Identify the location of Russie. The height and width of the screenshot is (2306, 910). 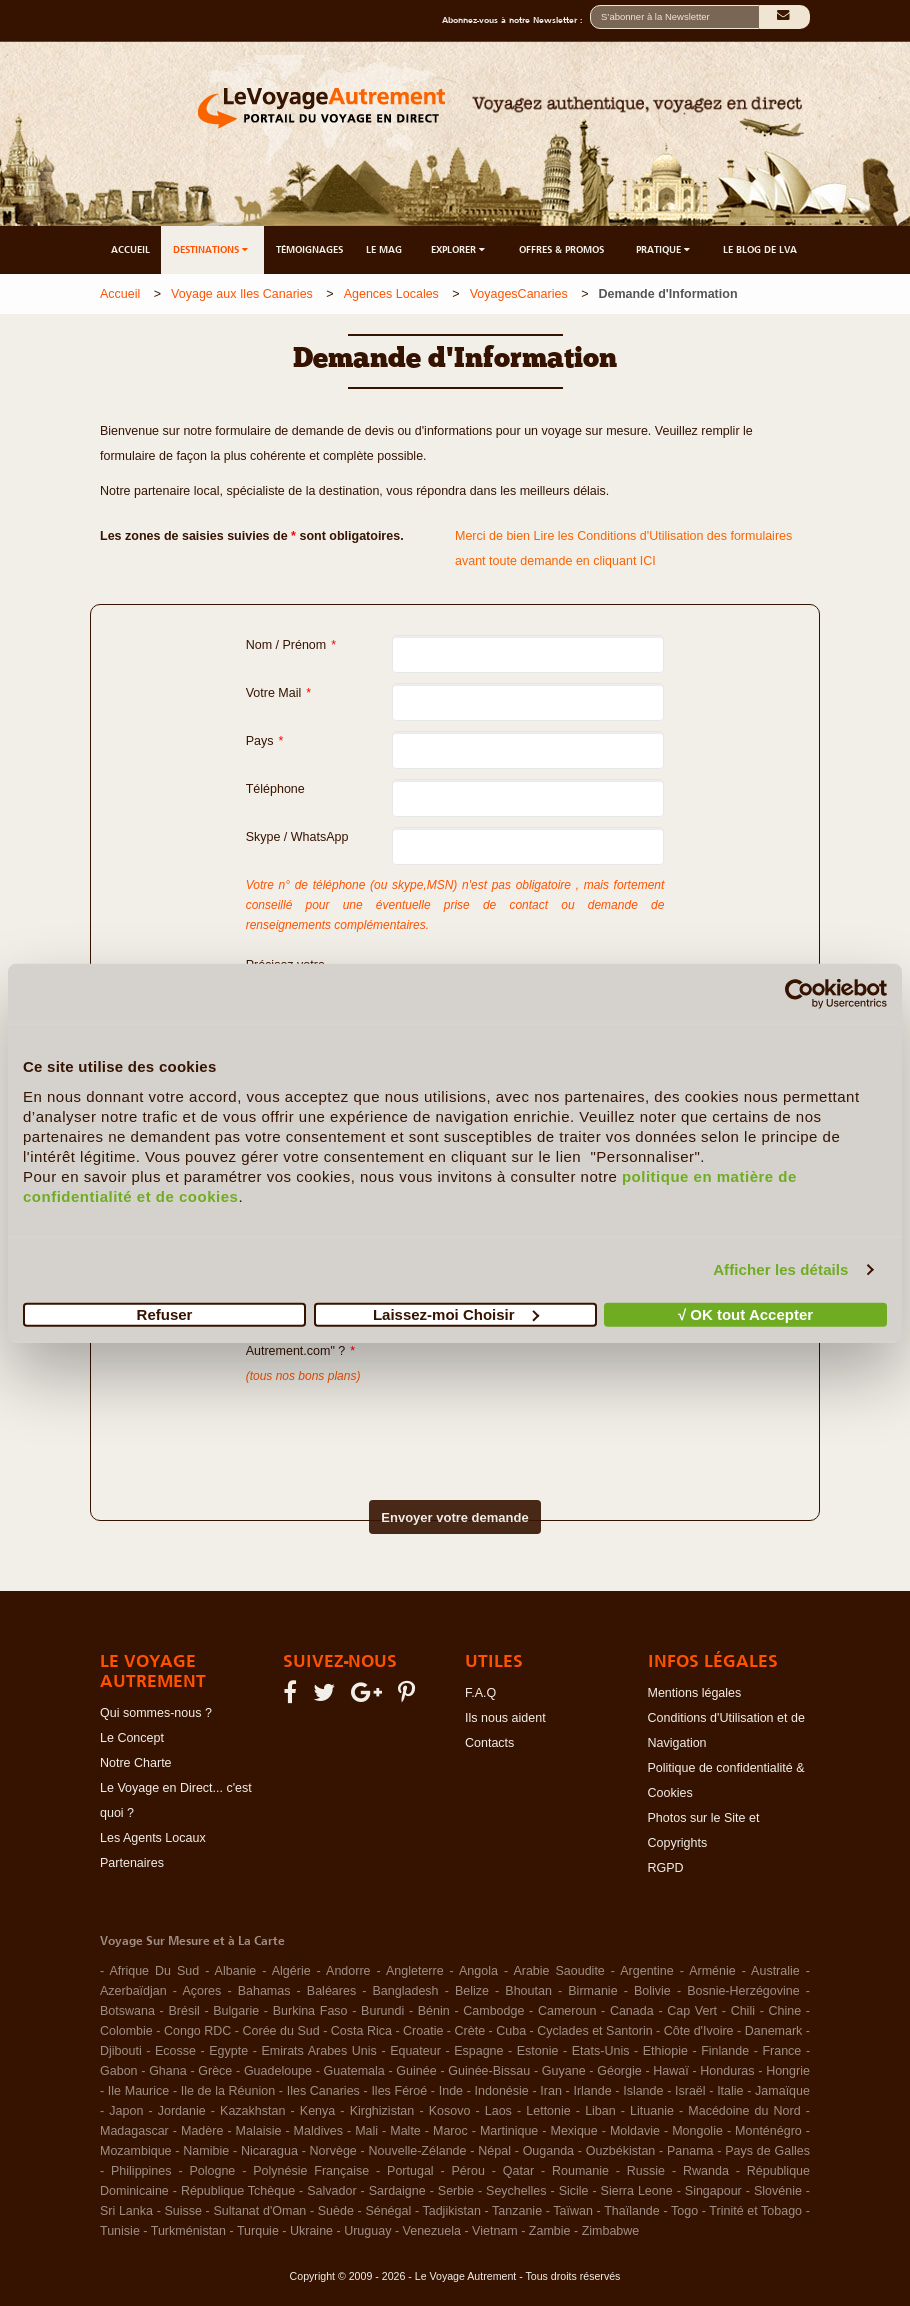
(646, 2171).